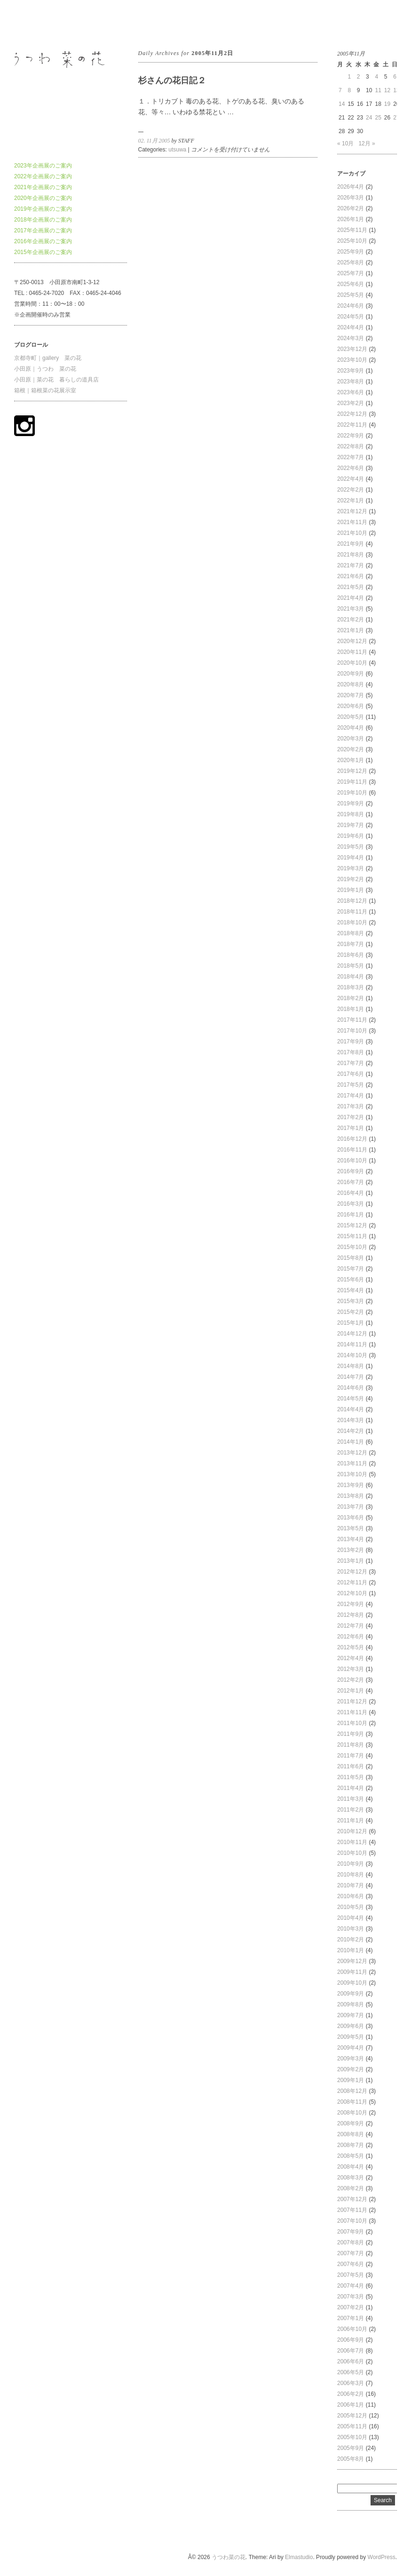  I want to click on 2009年12月, so click(352, 1961).